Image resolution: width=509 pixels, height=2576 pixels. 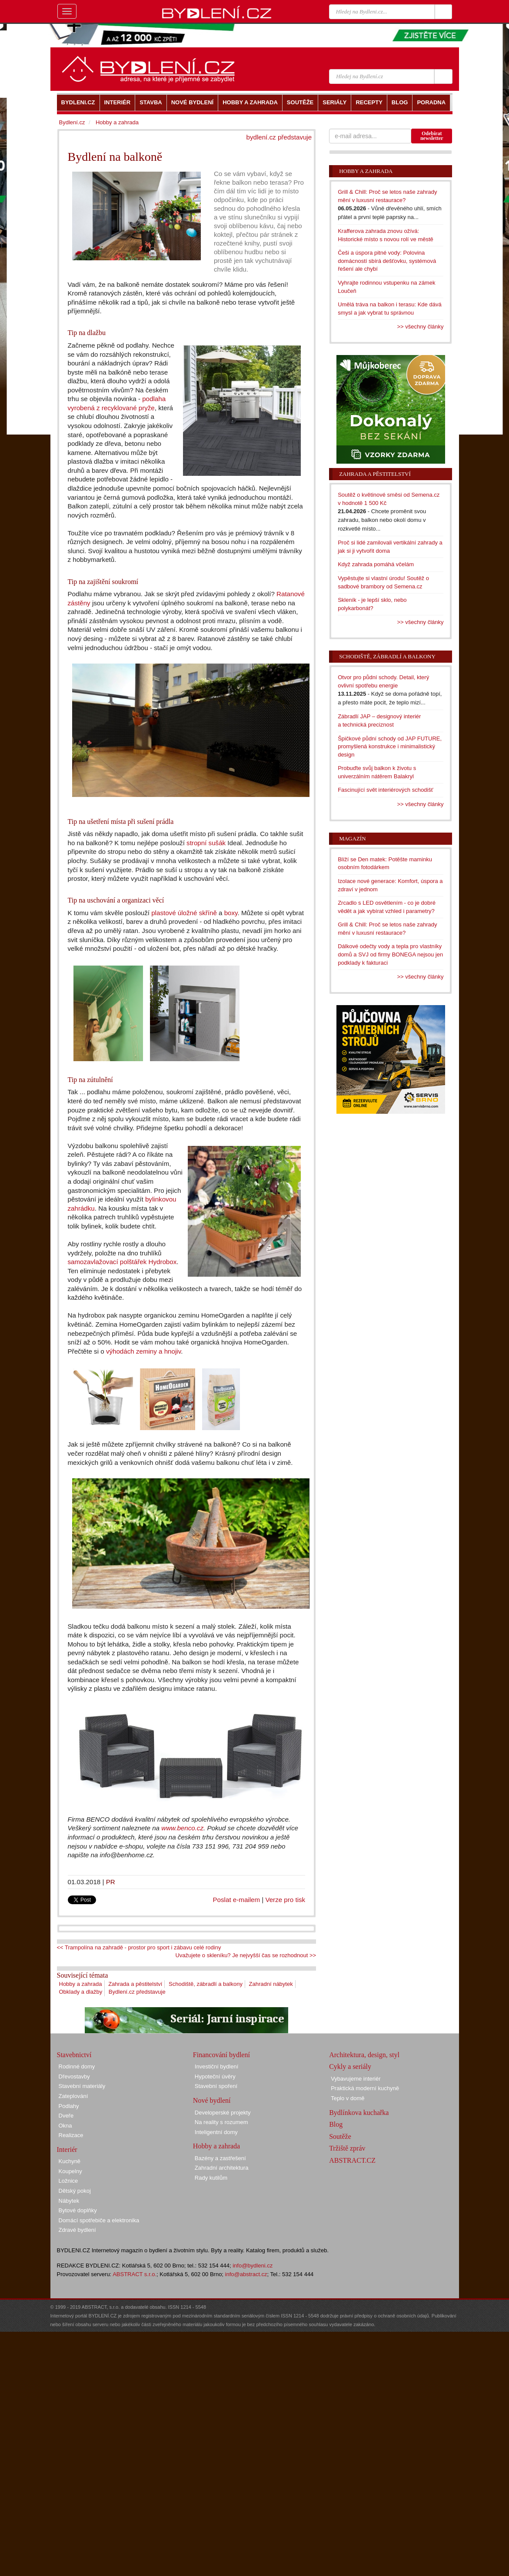 What do you see at coordinates (71, 2135) in the screenshot?
I see `Realizace` at bounding box center [71, 2135].